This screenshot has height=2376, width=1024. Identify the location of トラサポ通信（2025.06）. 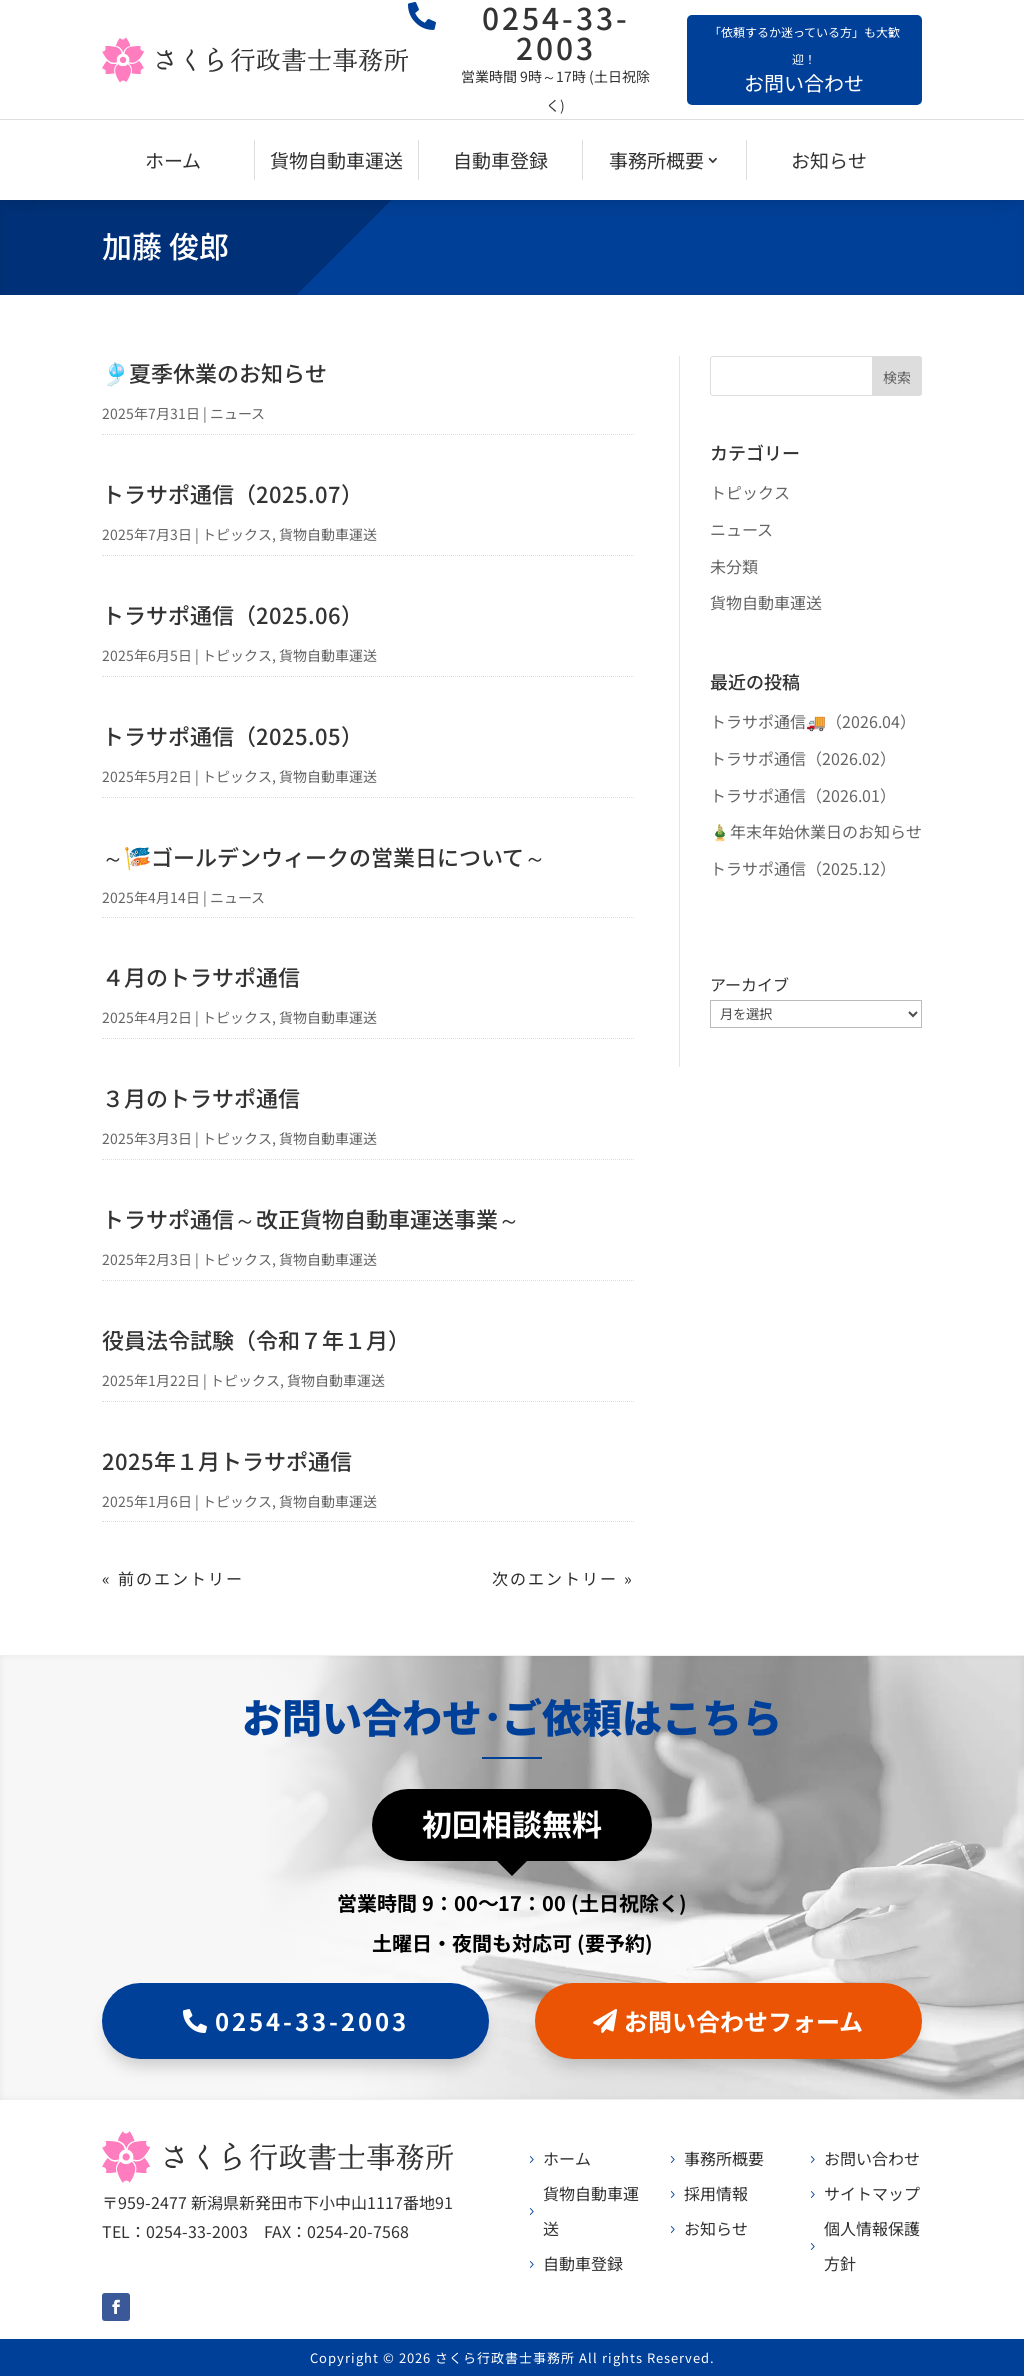
(232, 614).